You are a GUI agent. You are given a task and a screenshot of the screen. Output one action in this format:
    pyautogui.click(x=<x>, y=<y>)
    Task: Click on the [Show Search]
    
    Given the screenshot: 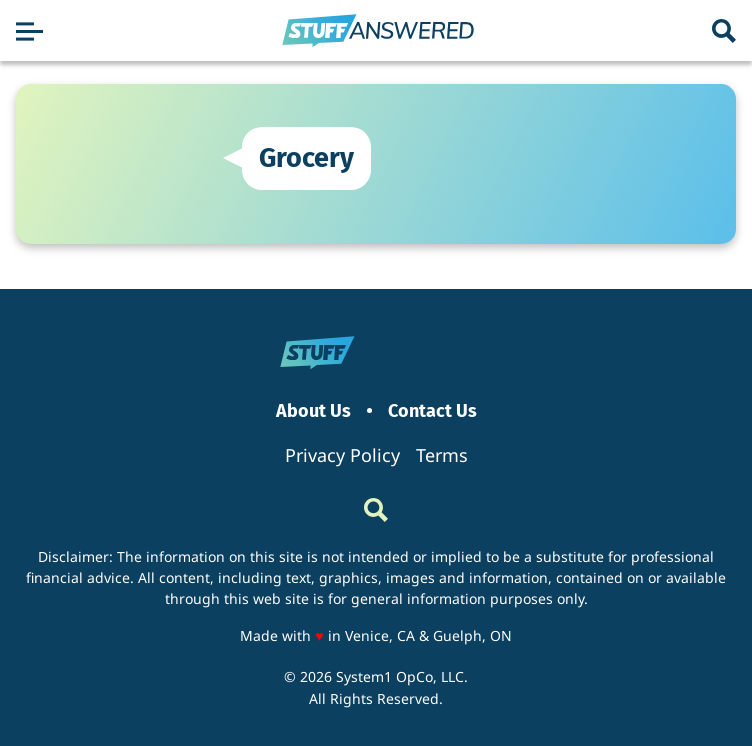 What is the action you would take?
    pyautogui.click(x=724, y=31)
    